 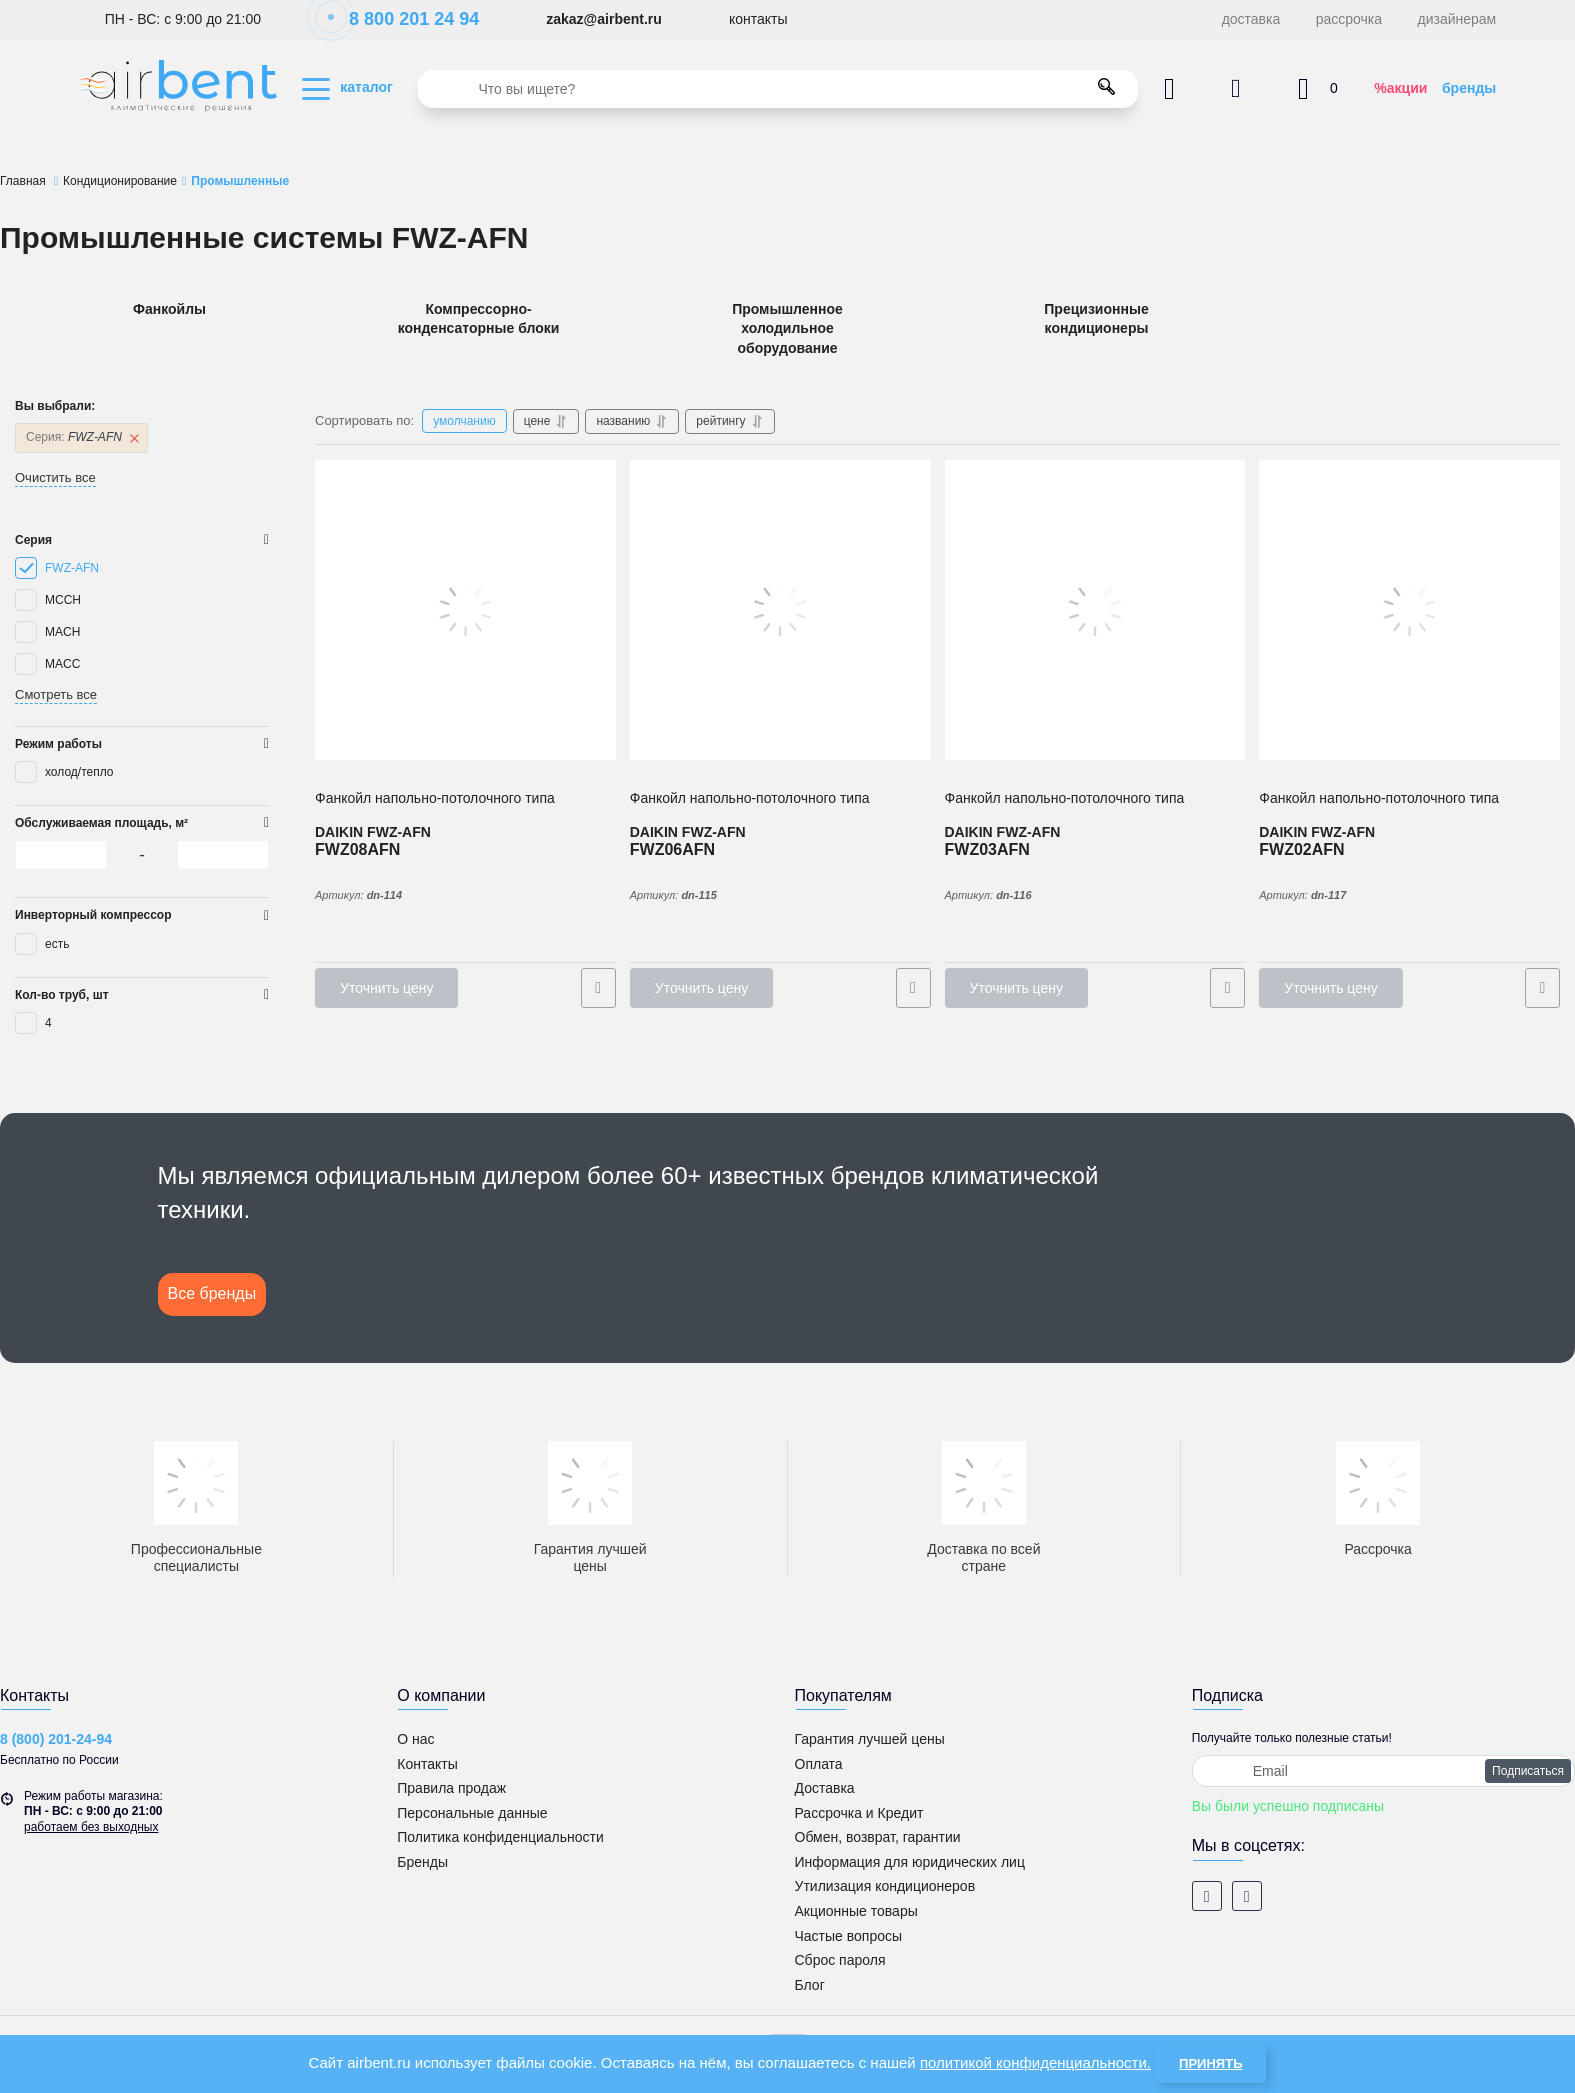 I want to click on [0], so click(x=61, y=855).